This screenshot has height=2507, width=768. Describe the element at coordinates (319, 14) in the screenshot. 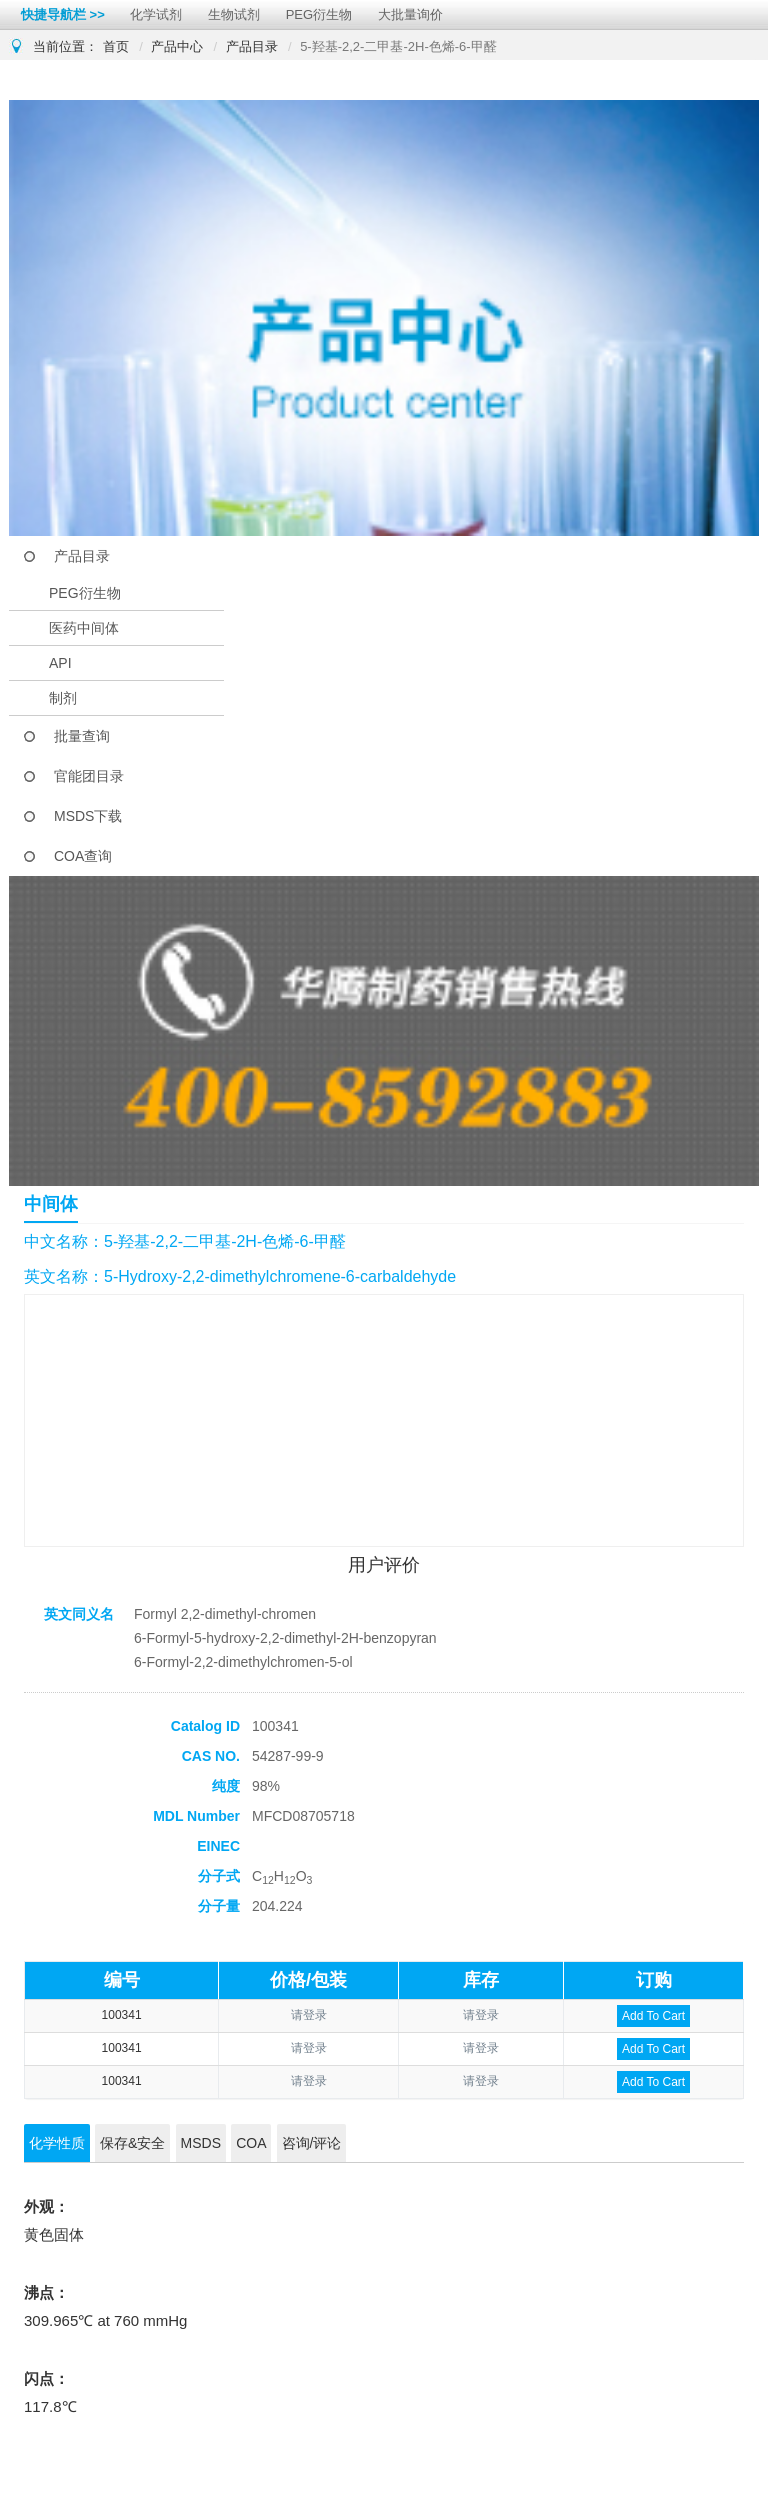

I see `PEG衍生物` at that location.